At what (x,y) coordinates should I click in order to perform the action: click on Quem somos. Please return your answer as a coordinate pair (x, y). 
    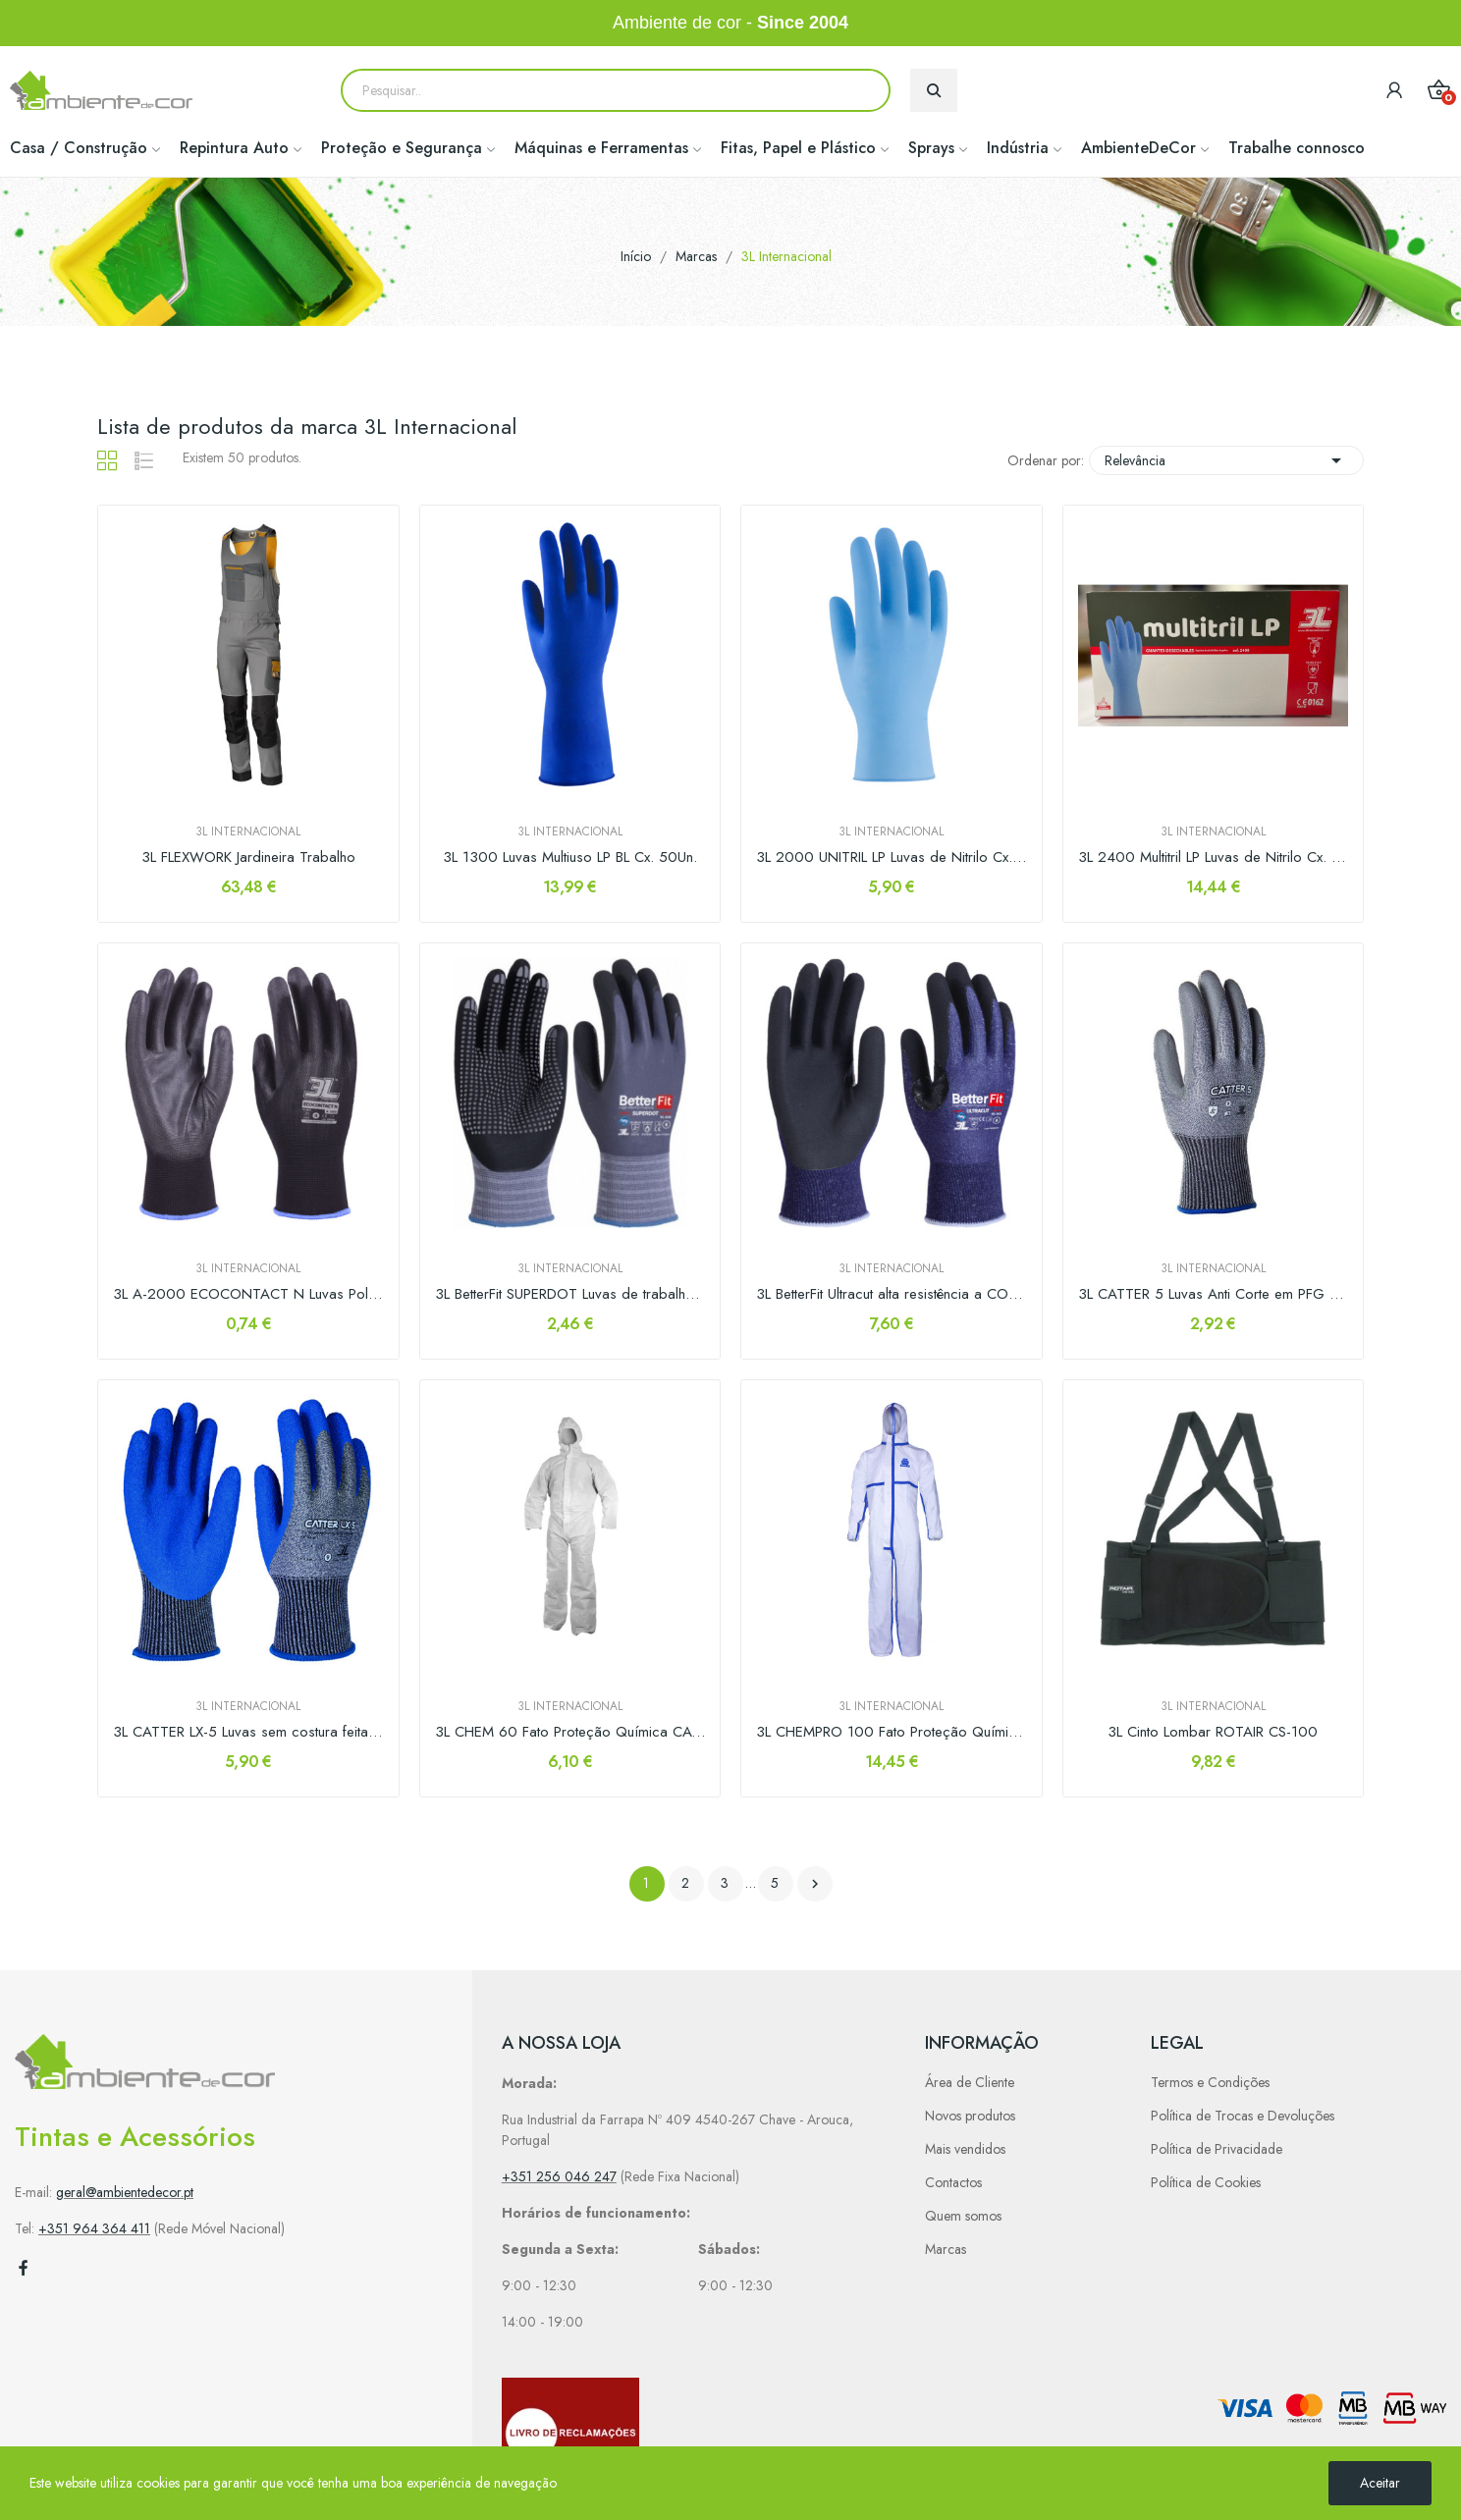
    Looking at the image, I should click on (963, 2215).